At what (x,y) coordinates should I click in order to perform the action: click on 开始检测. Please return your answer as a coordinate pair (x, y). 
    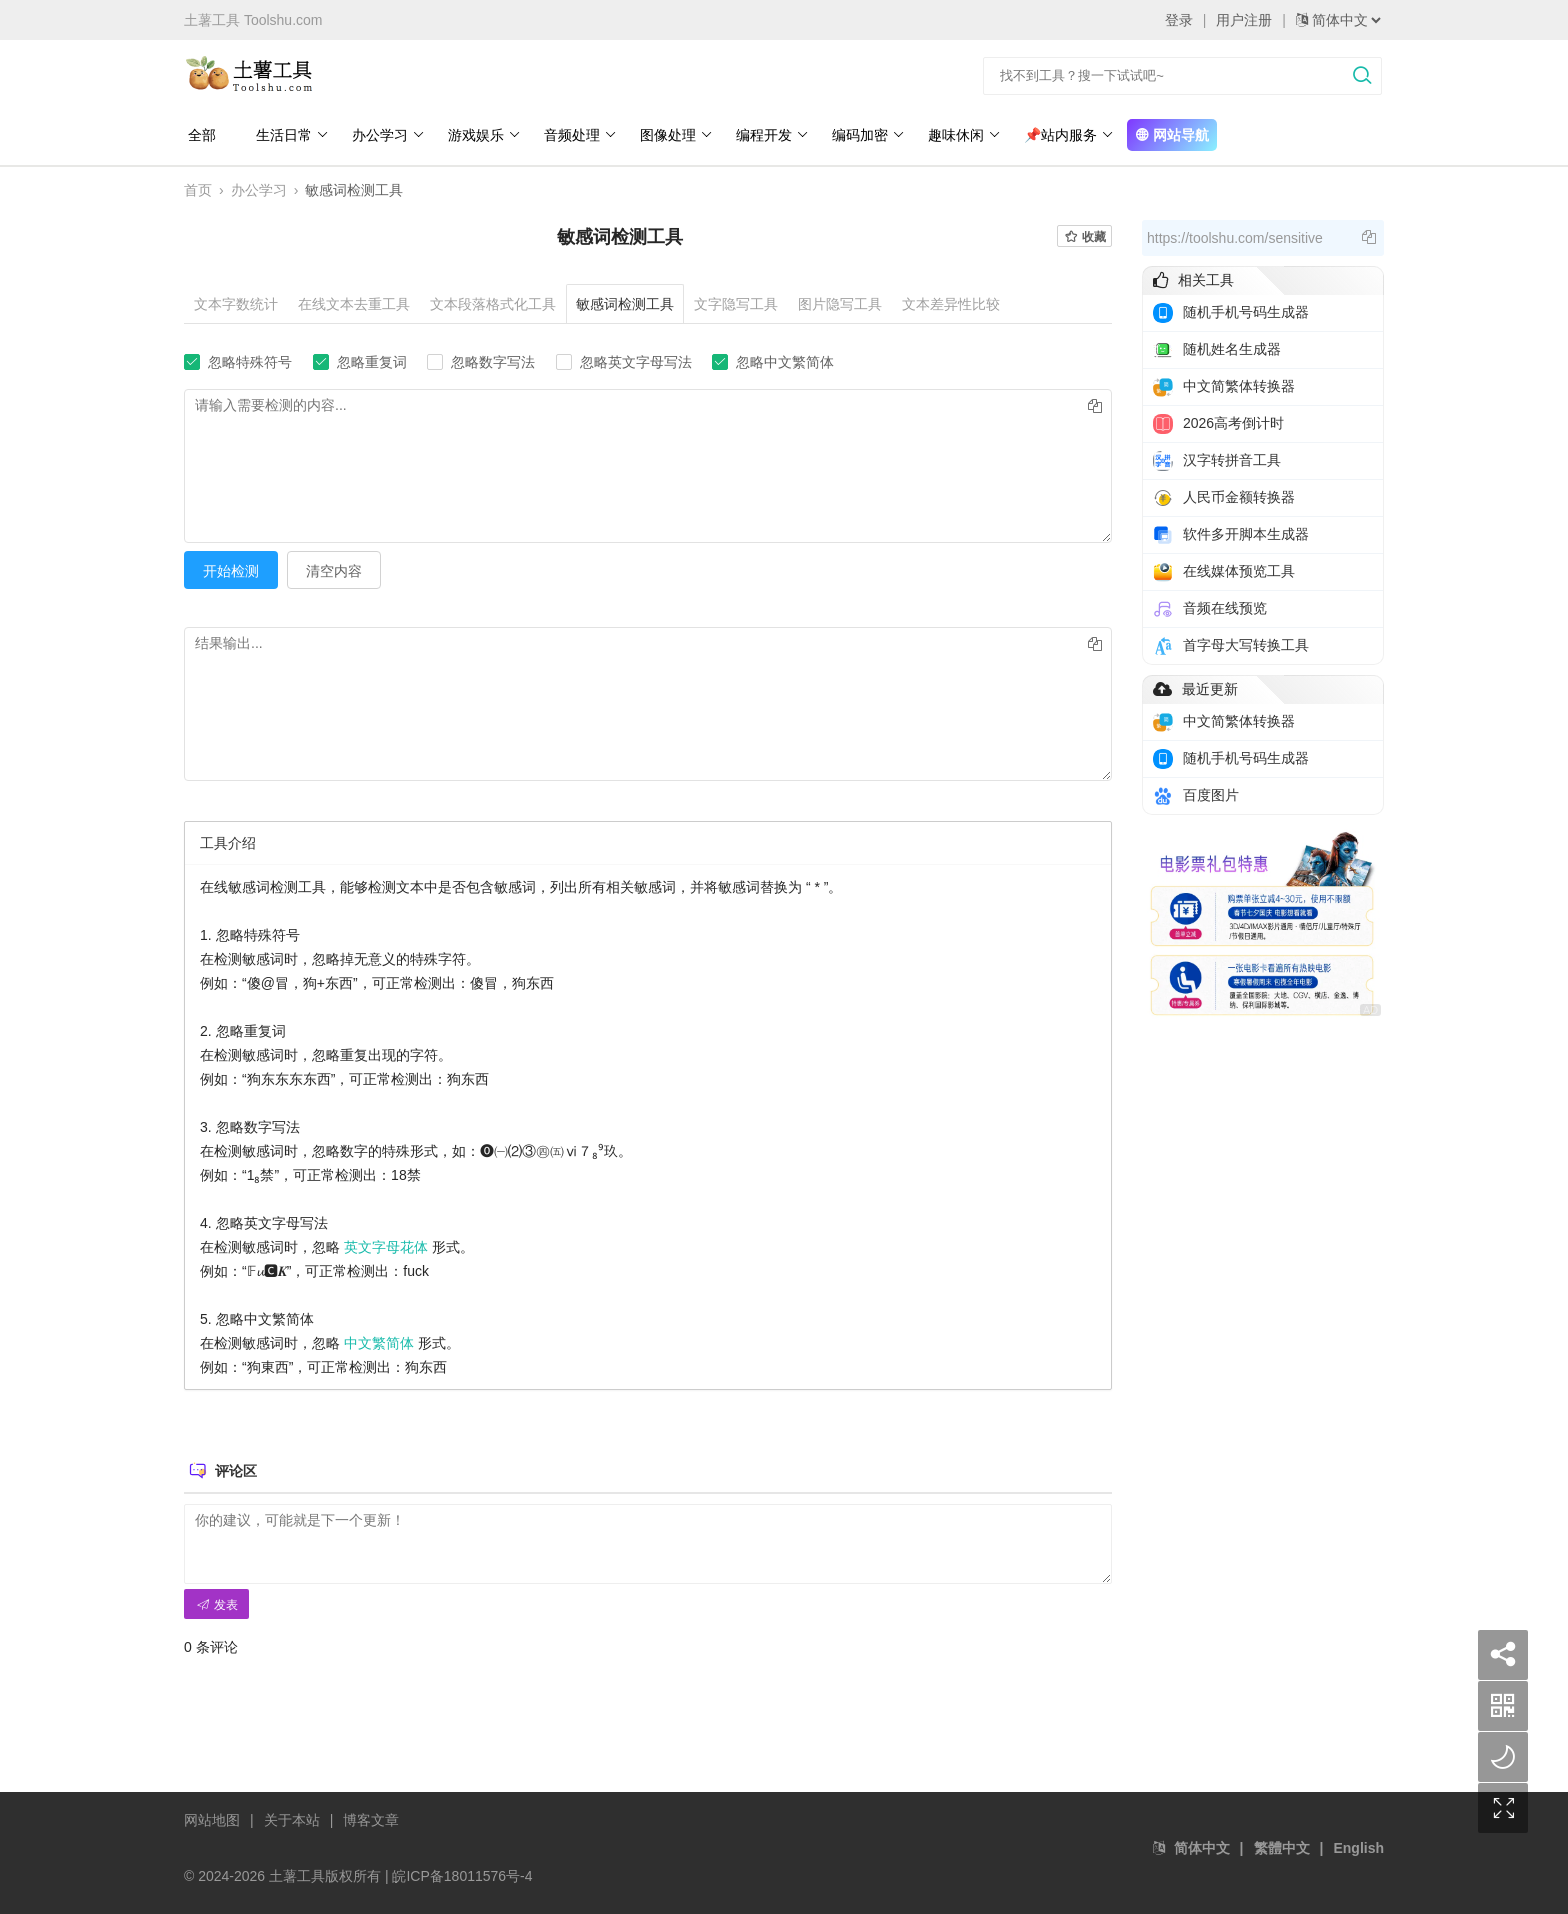
    Looking at the image, I should click on (231, 569).